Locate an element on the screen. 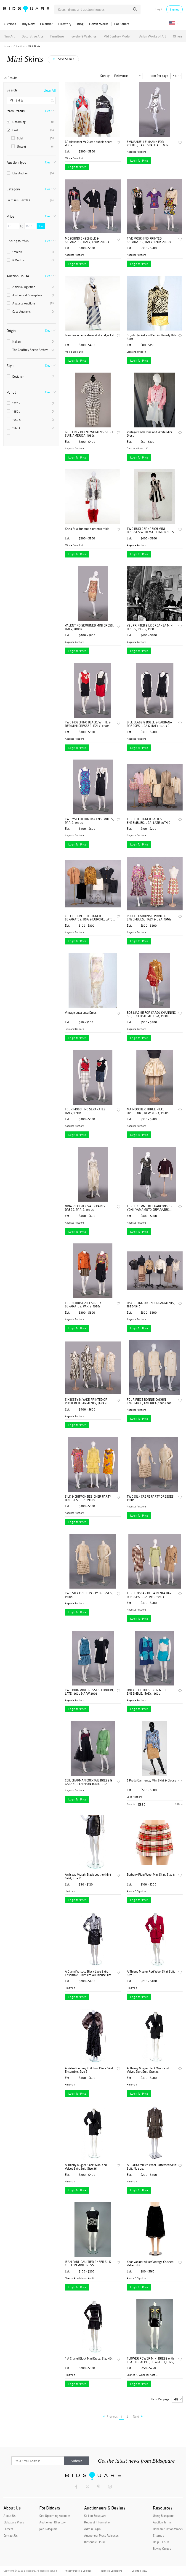  Home is located at coordinates (6, 46).